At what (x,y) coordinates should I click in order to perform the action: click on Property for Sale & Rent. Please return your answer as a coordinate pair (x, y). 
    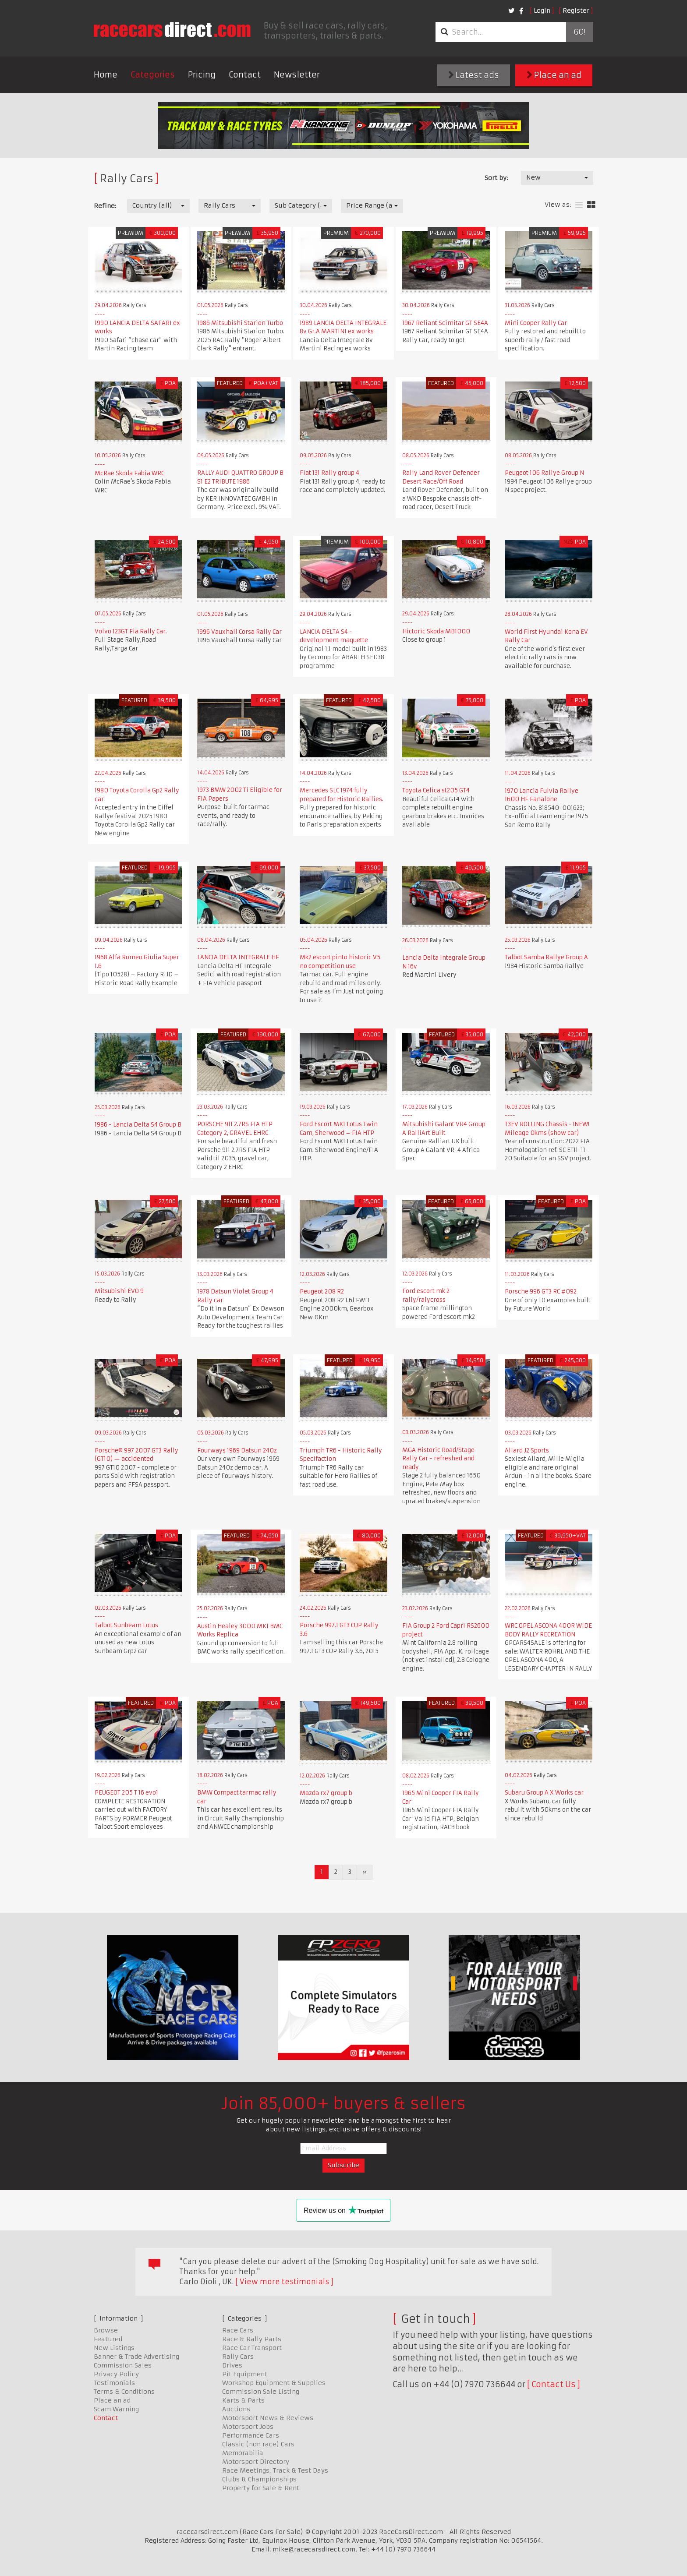
    Looking at the image, I should click on (260, 2488).